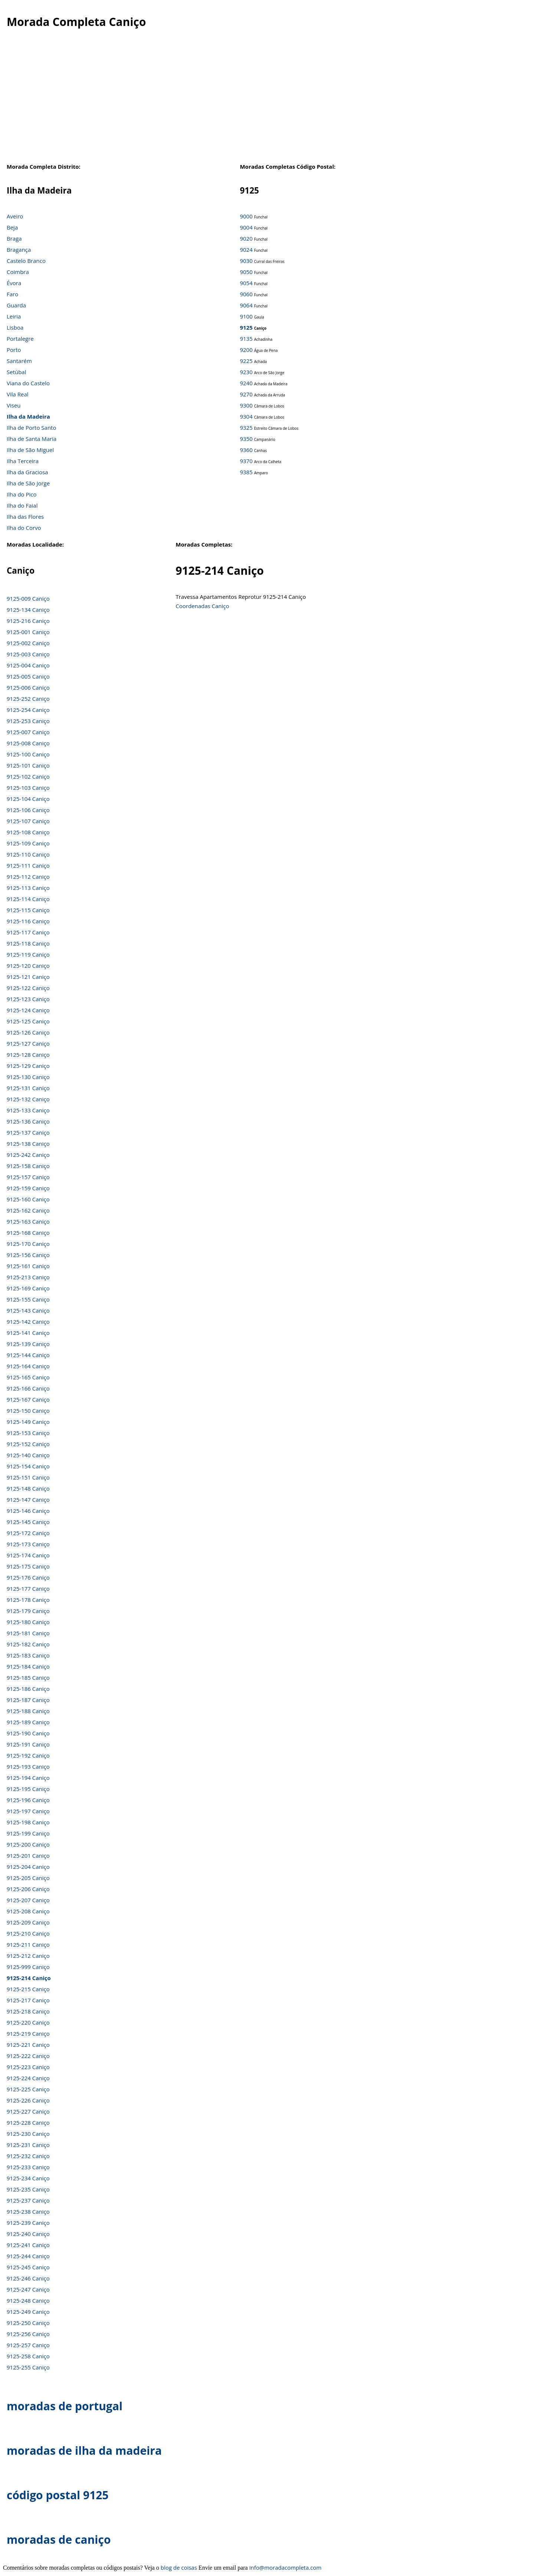 Image resolution: width=546 pixels, height=2576 pixels. Describe the element at coordinates (28, 1900) in the screenshot. I see `9125-207 Caniço` at that location.